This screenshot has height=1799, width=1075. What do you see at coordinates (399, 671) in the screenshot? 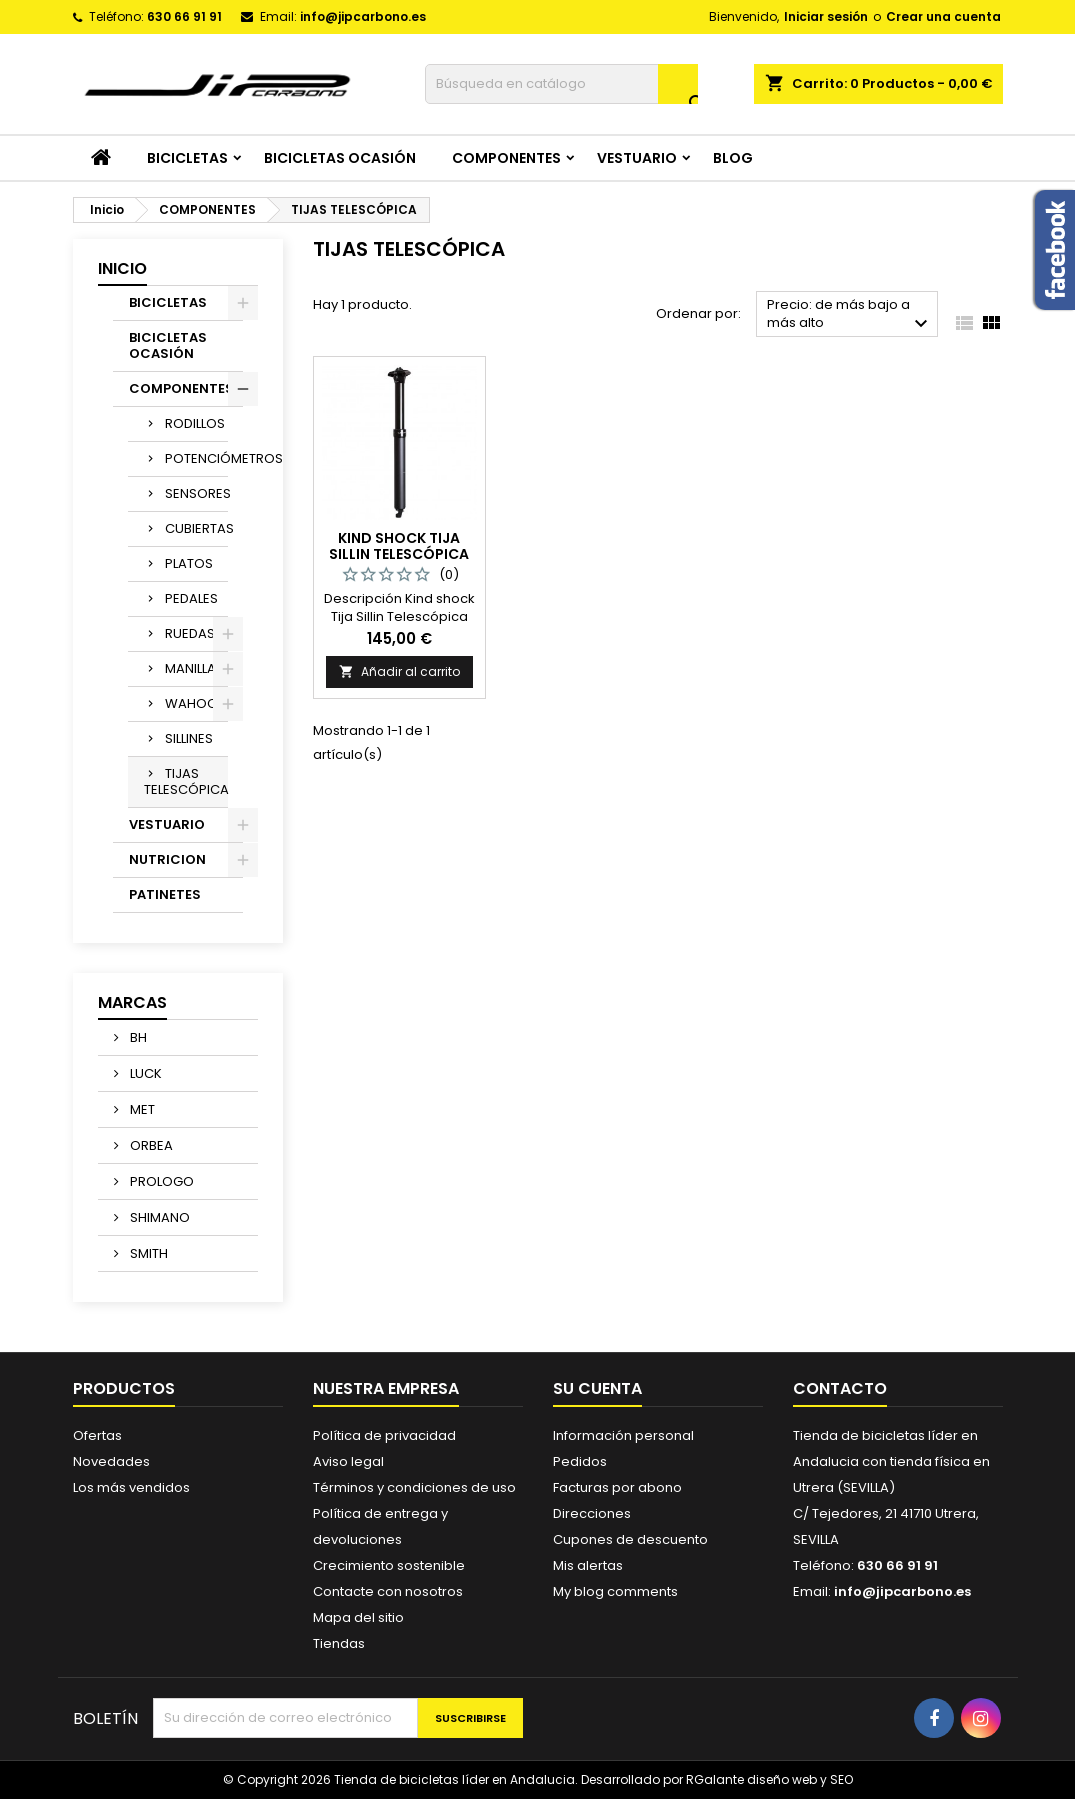
I see `Añadir al carrito` at bounding box center [399, 671].